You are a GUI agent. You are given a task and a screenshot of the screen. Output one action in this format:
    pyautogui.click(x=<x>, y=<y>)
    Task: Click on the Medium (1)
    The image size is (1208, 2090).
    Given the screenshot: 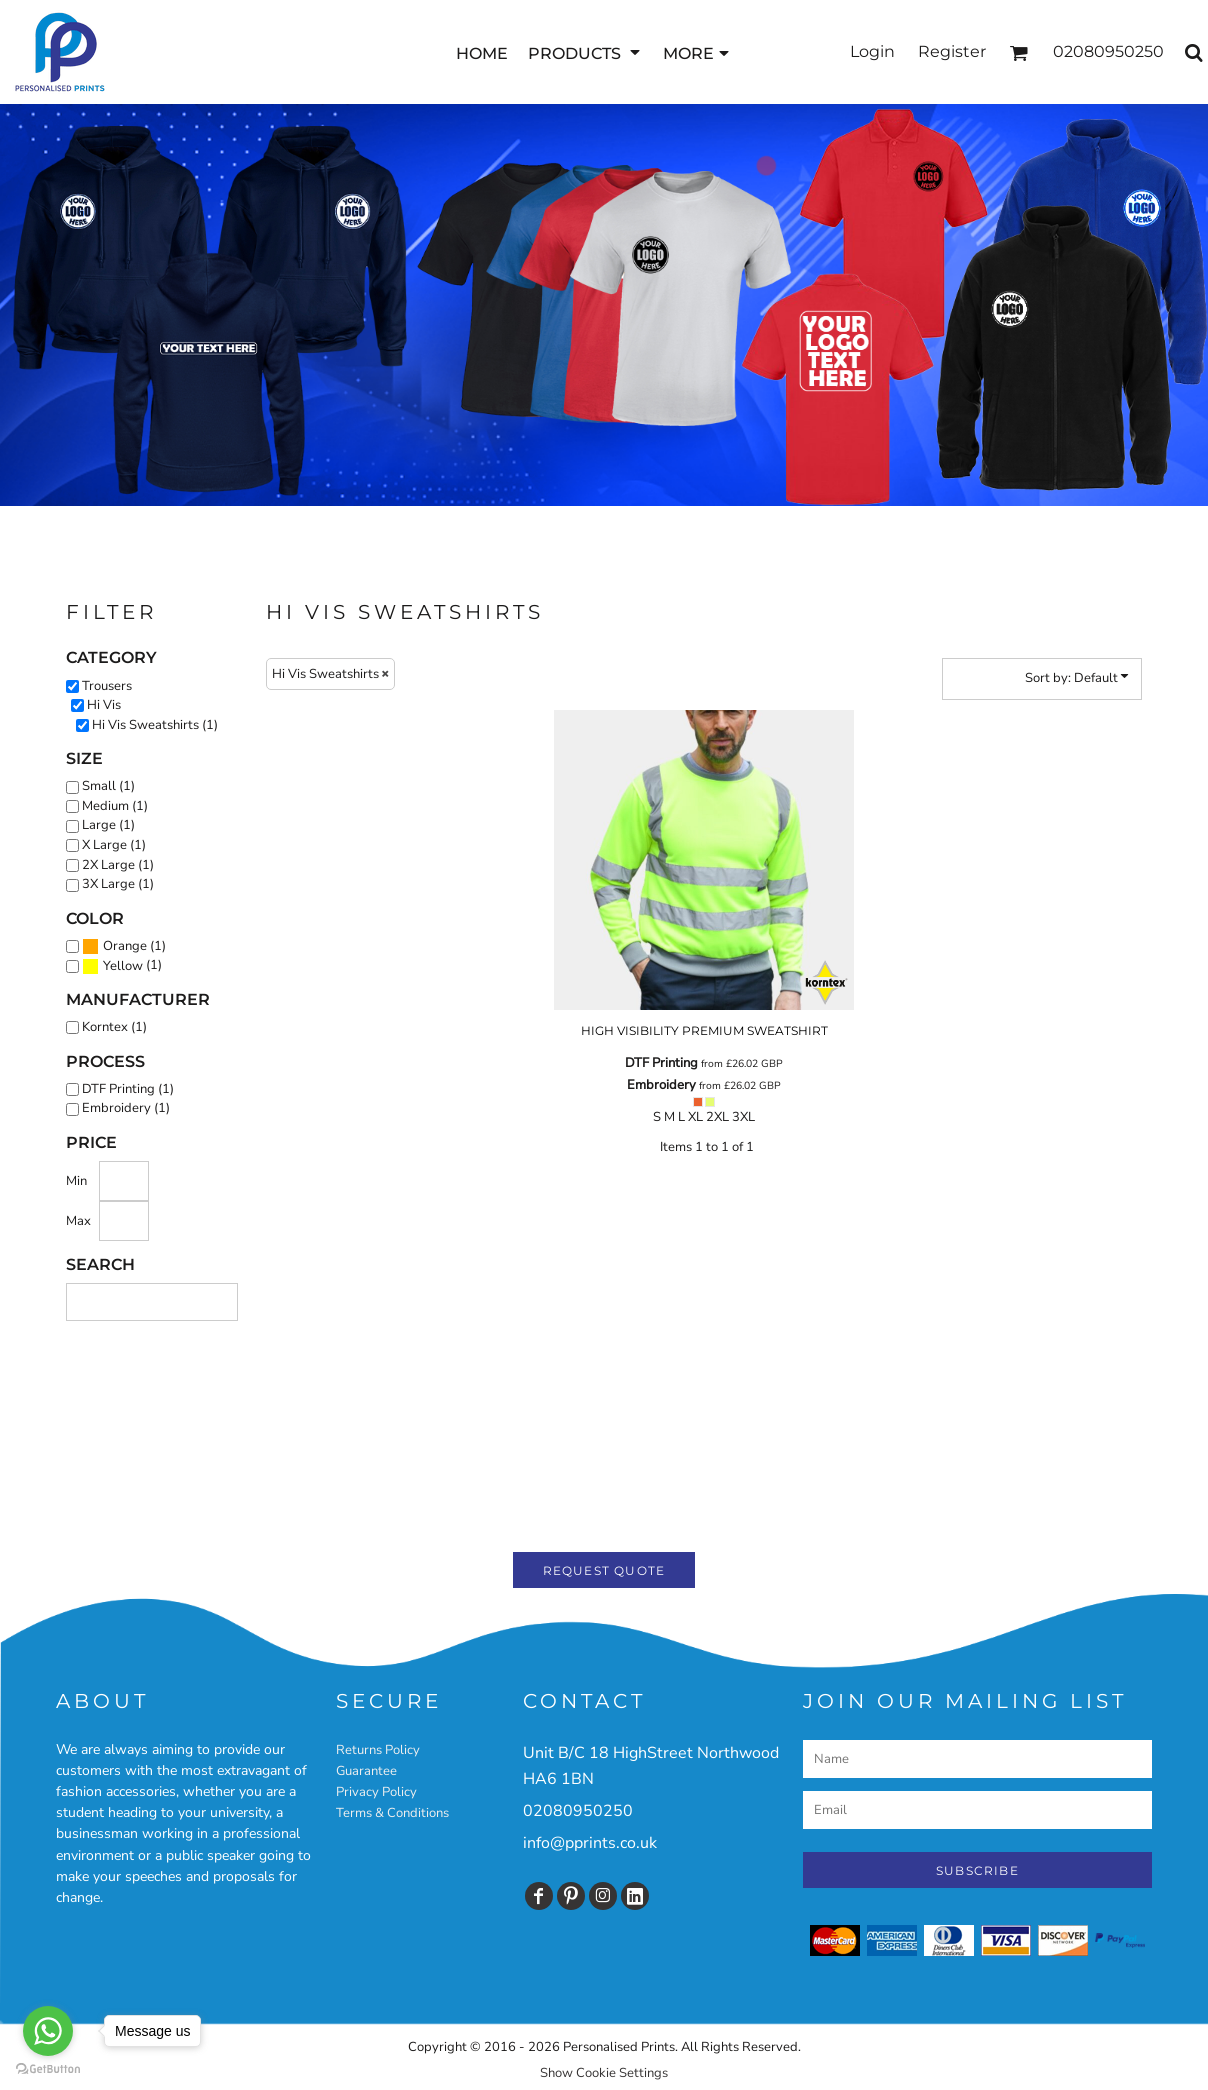 What is the action you would take?
    pyautogui.click(x=115, y=806)
    